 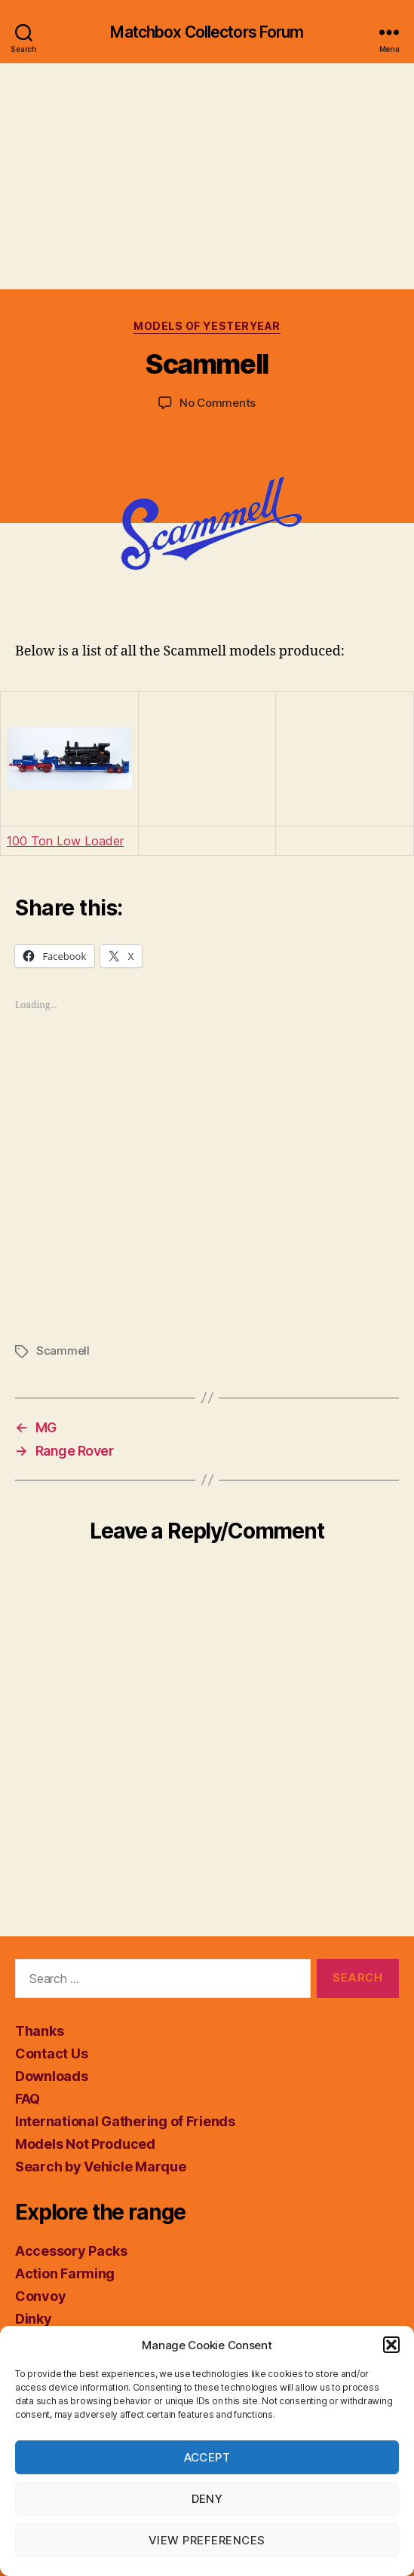 What do you see at coordinates (27, 2099) in the screenshot?
I see `FAQ` at bounding box center [27, 2099].